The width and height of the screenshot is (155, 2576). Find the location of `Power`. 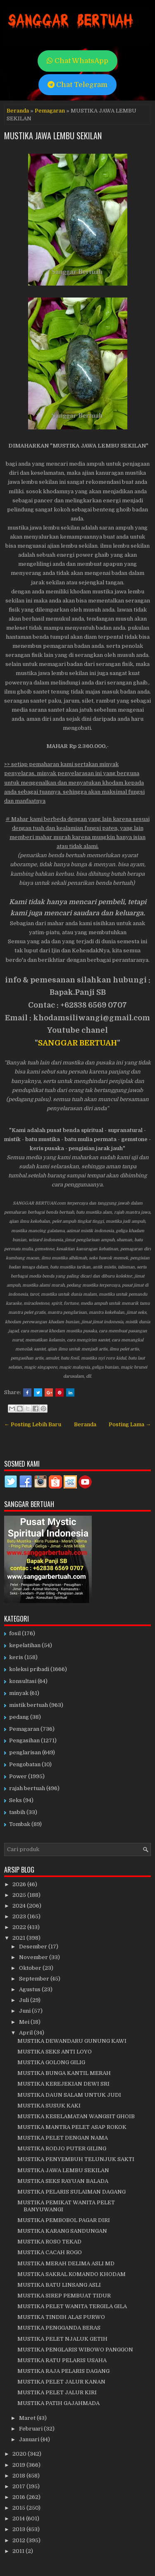

Power is located at coordinates (18, 1776).